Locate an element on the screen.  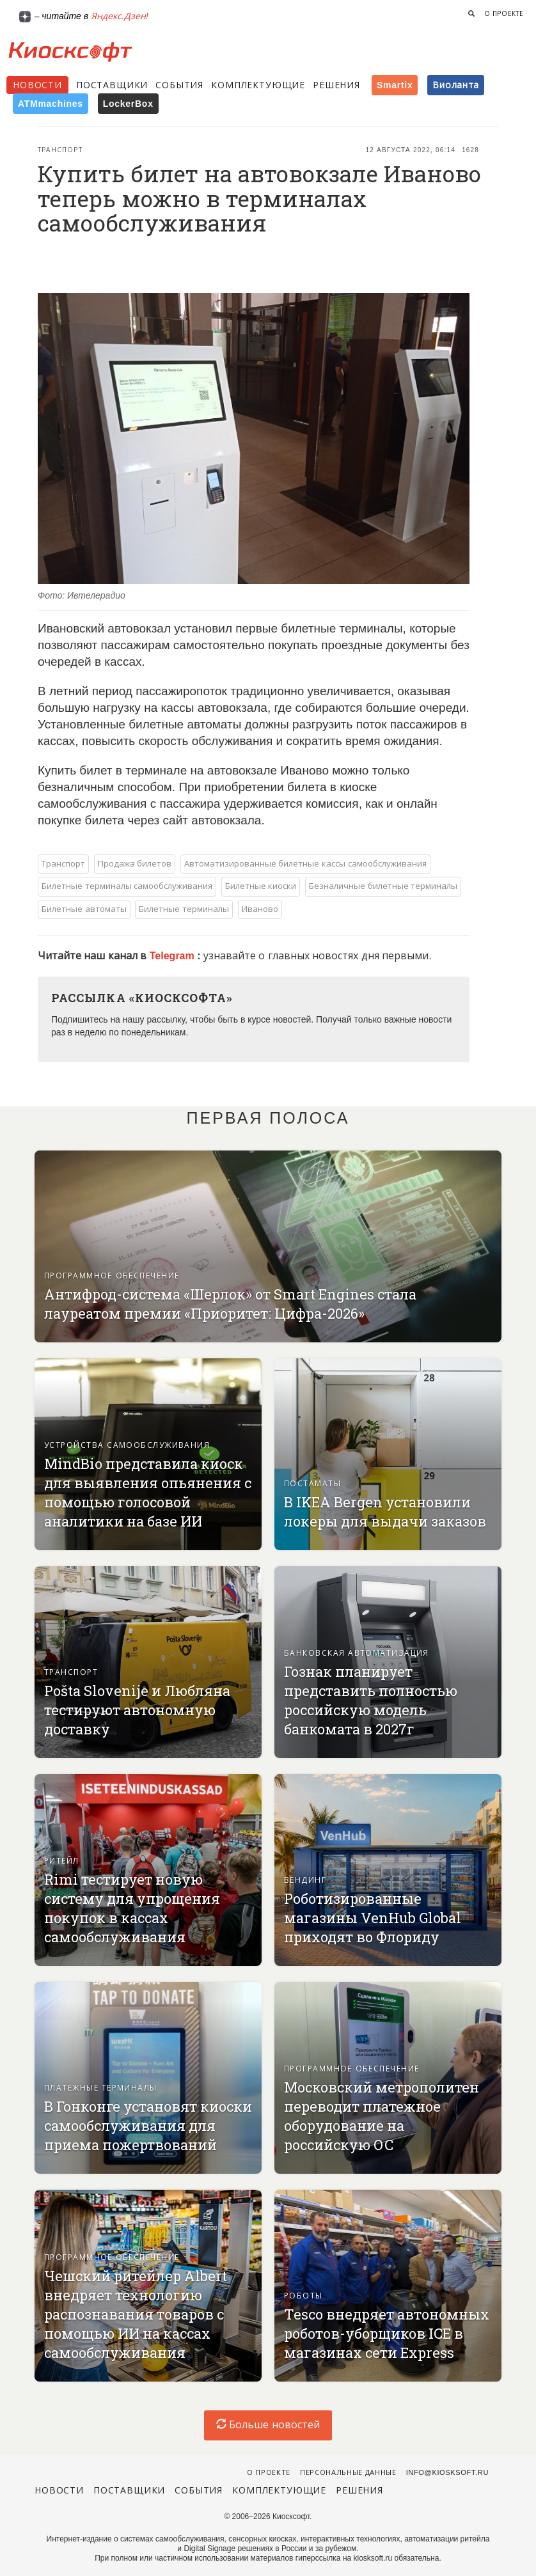
Решения is located at coordinates (336, 85).